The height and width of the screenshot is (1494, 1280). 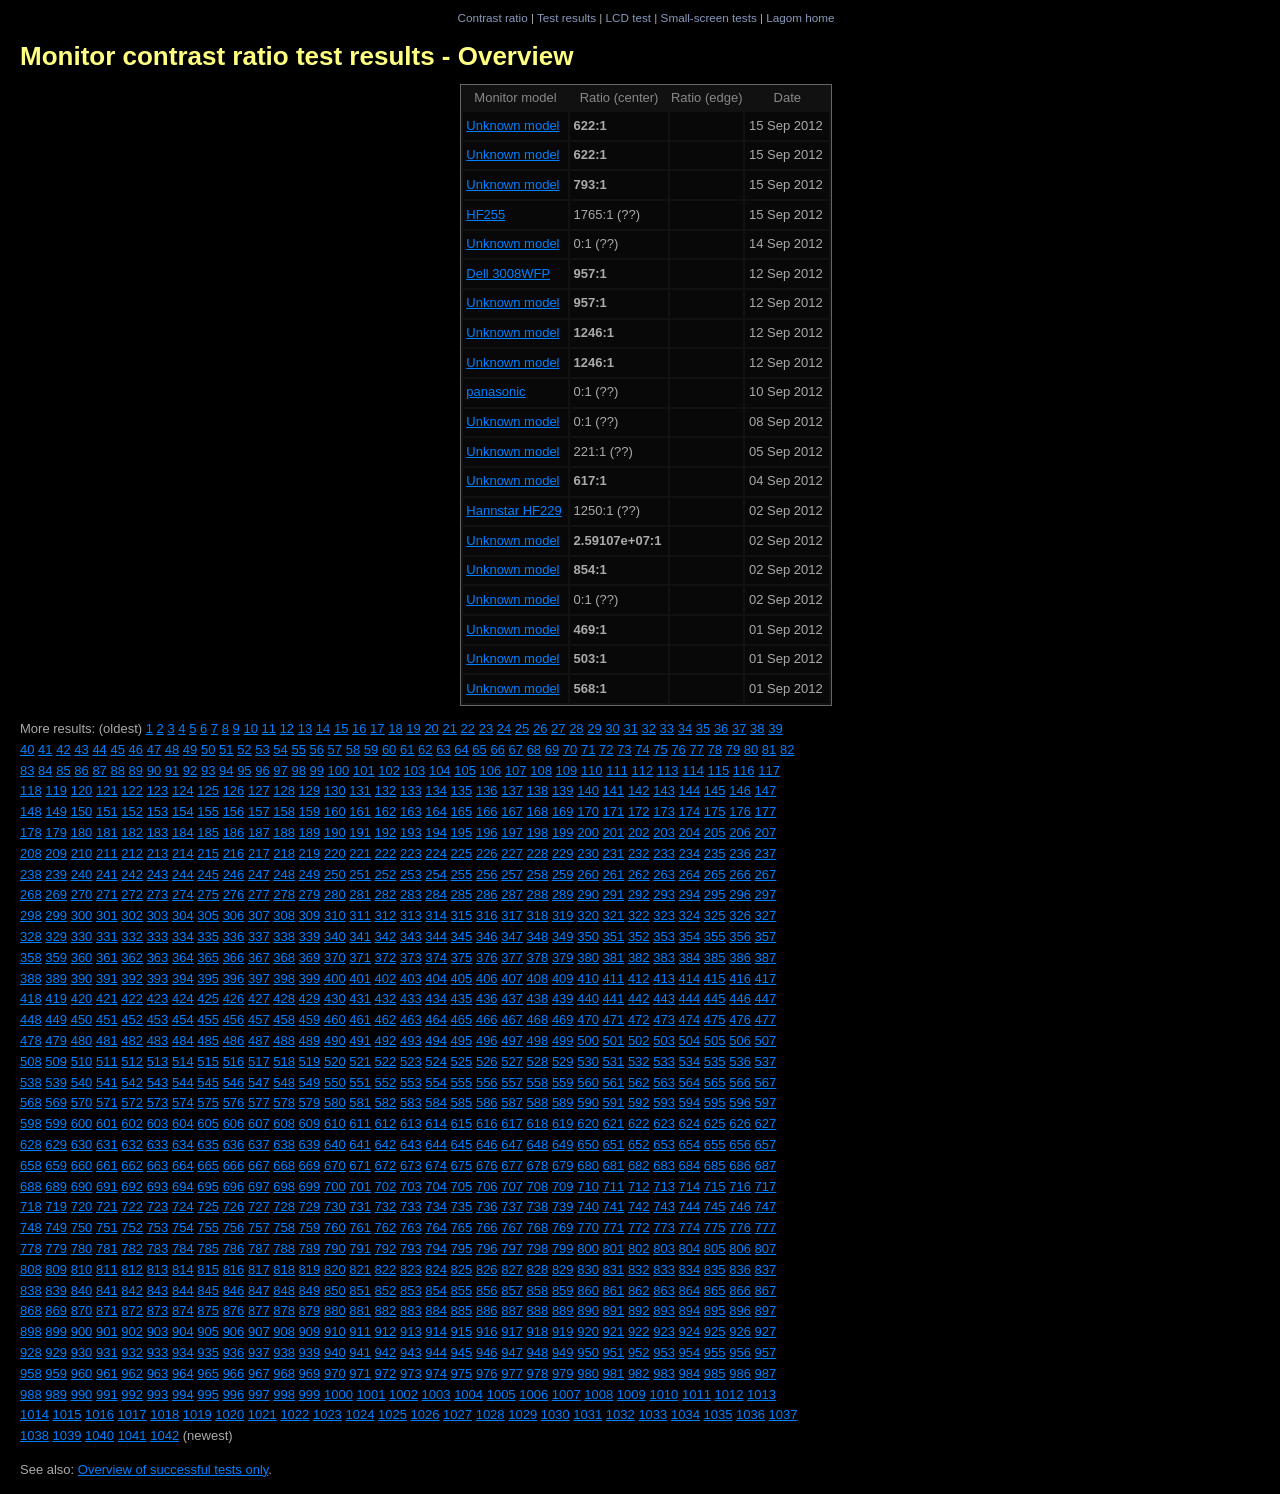 What do you see at coordinates (800, 17) in the screenshot?
I see `Lagom home` at bounding box center [800, 17].